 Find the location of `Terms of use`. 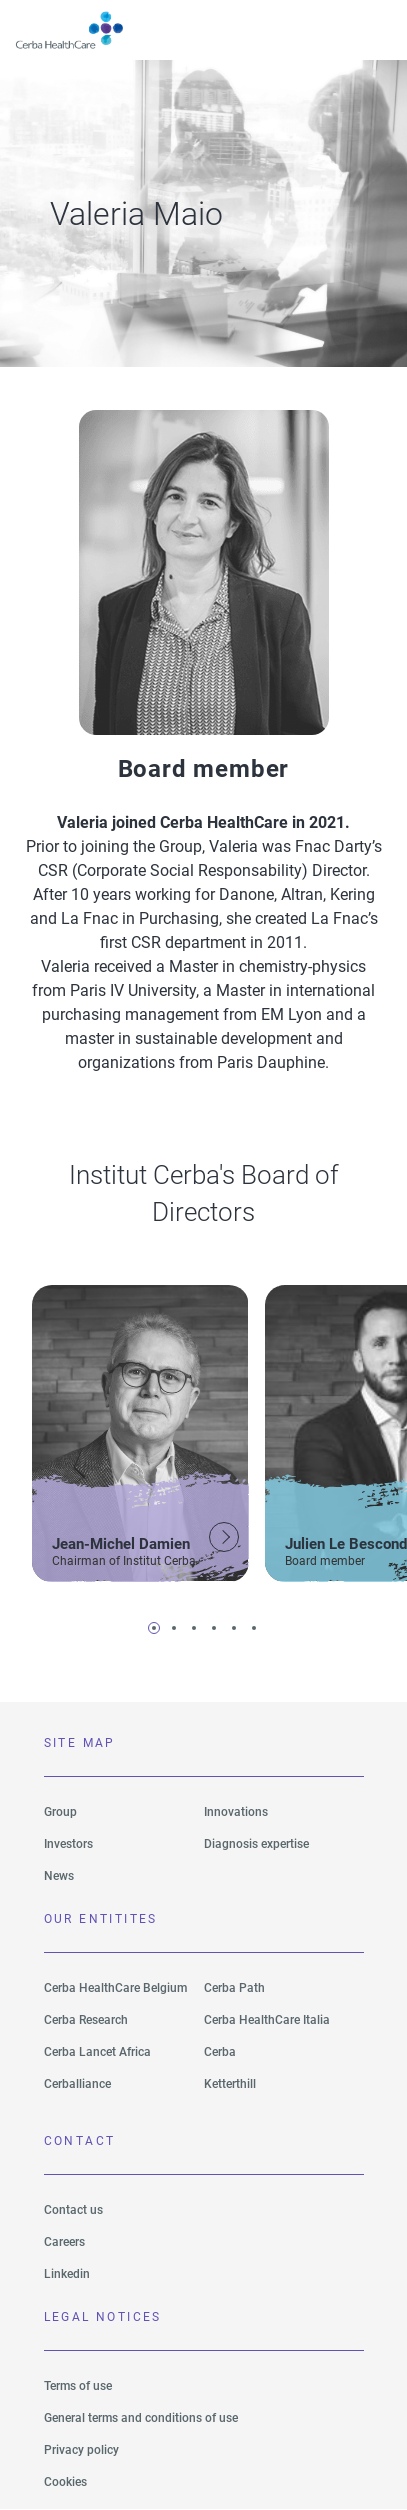

Terms of use is located at coordinates (78, 2386).